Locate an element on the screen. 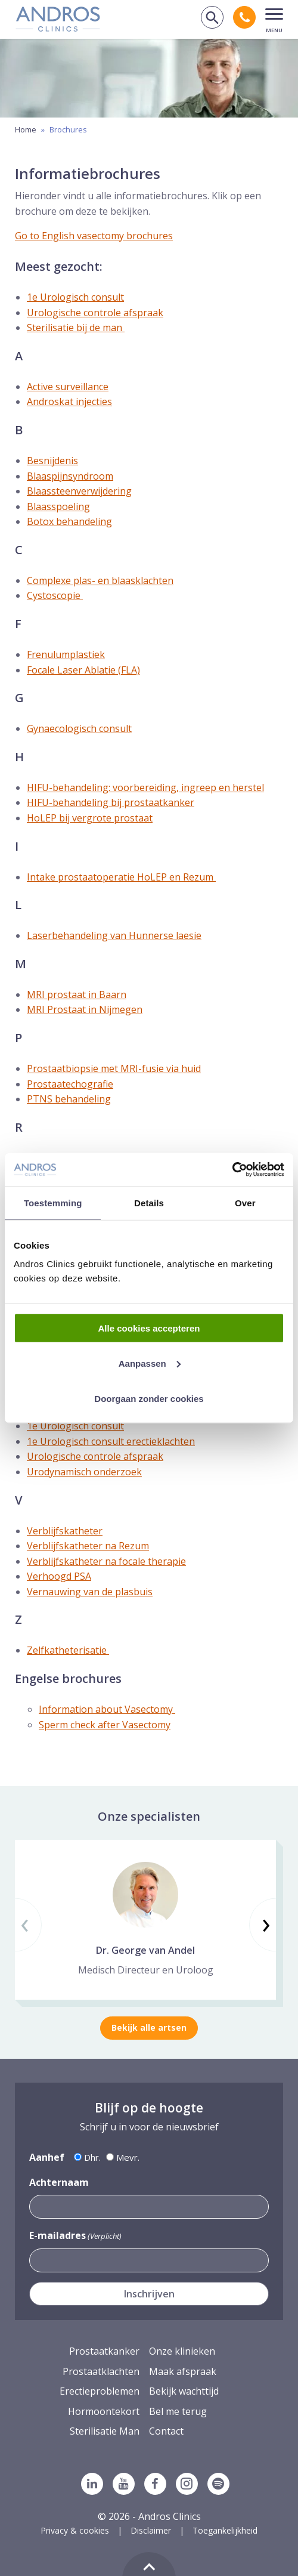 The image size is (298, 2576). [Cookiebot van Usercentrics - opent in een nieuw venster] is located at coordinates (232, 1170).